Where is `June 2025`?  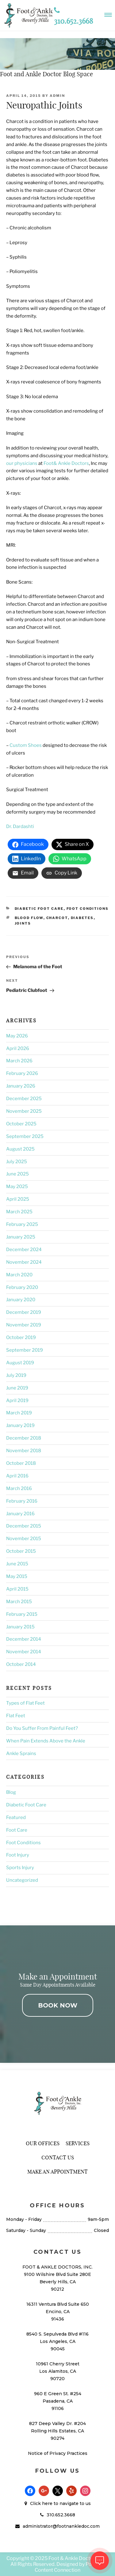
June 2025 is located at coordinates (17, 1174).